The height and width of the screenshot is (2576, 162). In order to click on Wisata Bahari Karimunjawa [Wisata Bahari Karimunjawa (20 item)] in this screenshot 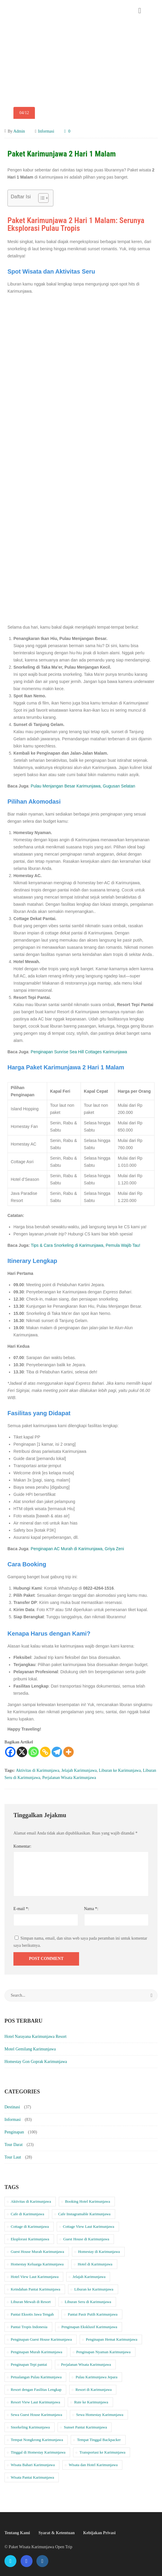, I will do `click(33, 2465)`.